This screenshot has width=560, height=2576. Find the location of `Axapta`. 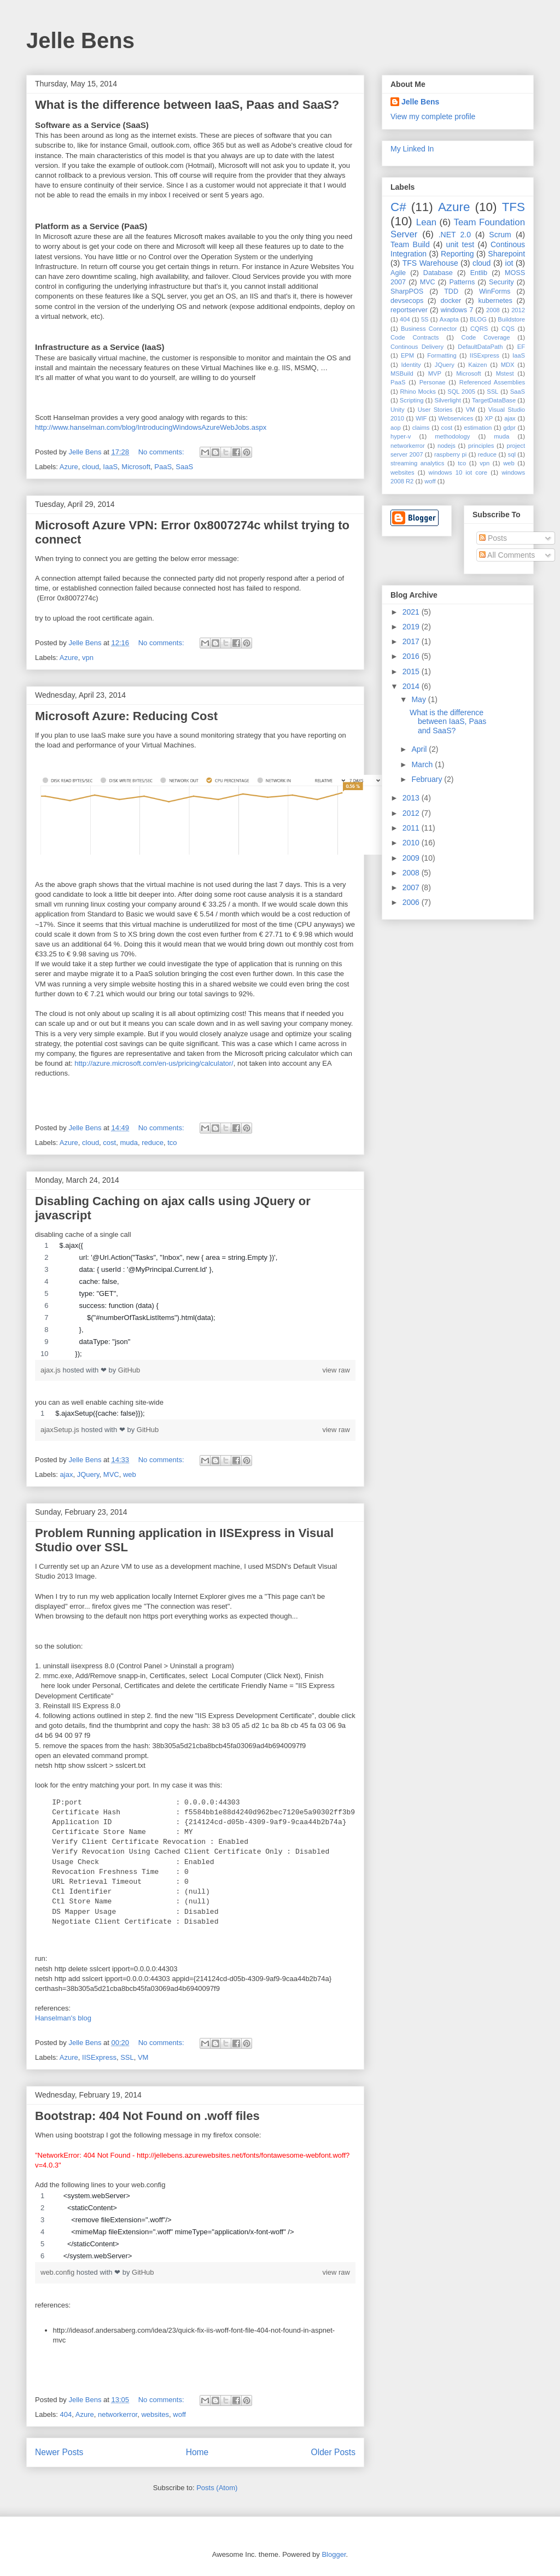

Axapta is located at coordinates (449, 319).